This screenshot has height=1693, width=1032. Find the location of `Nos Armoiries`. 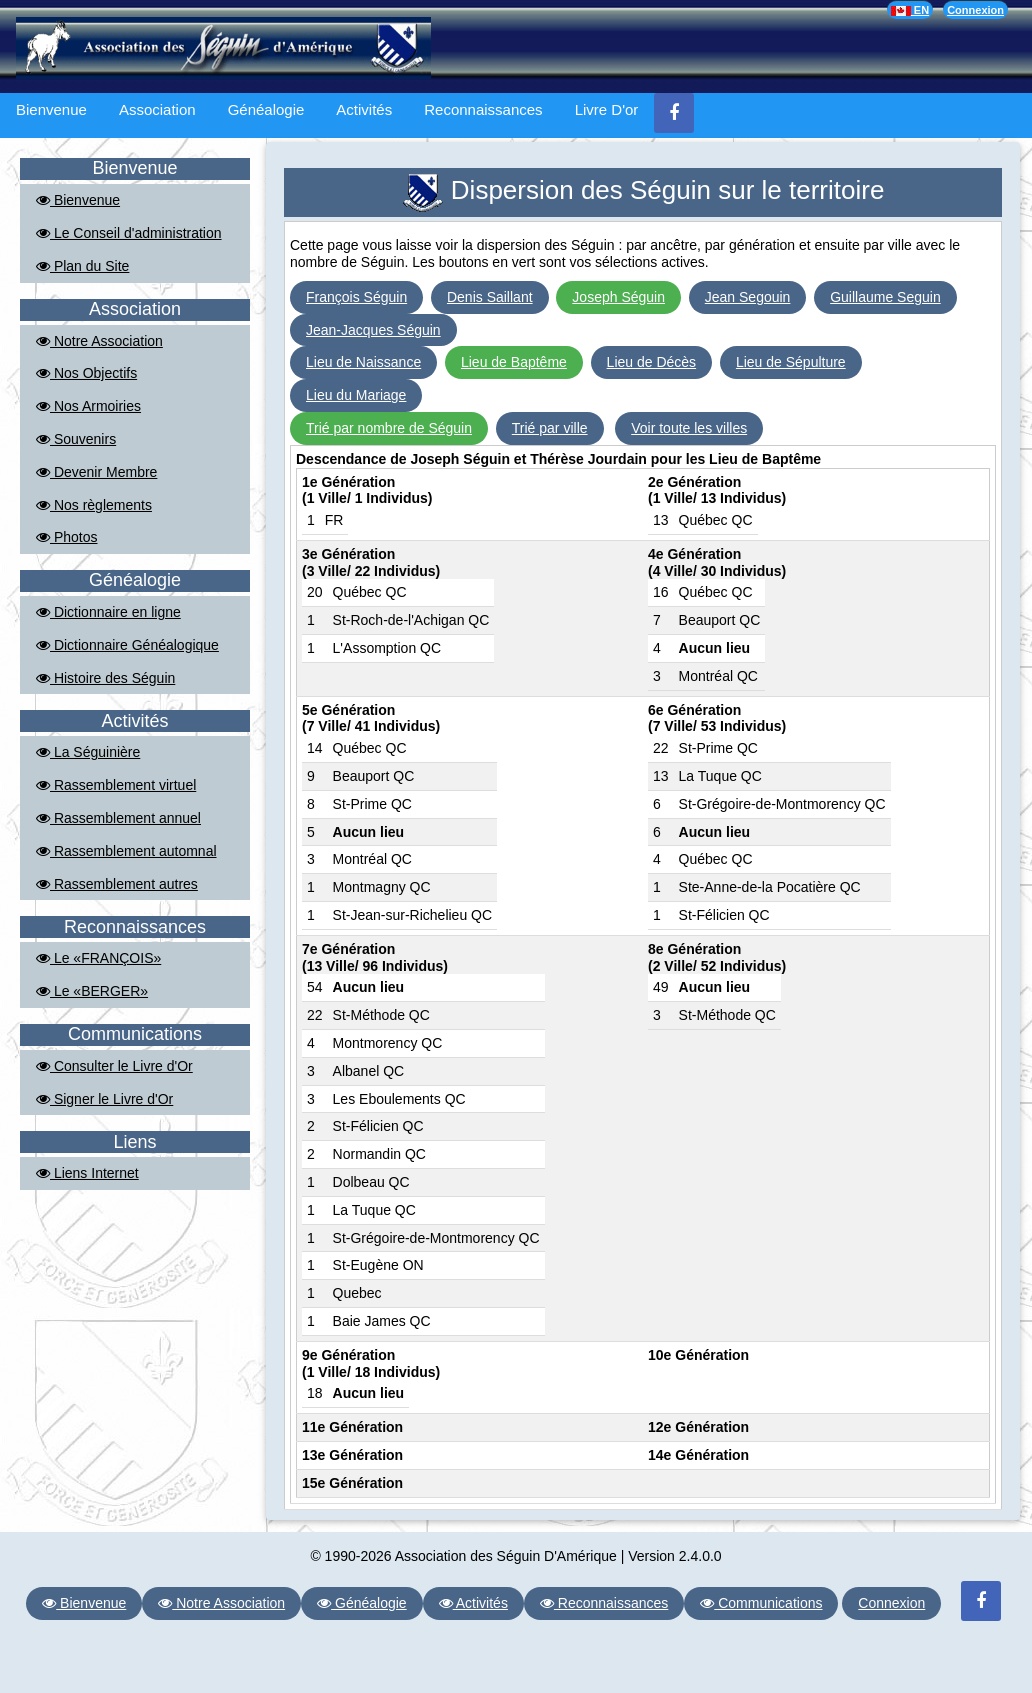

Nos Armoiries is located at coordinates (88, 406).